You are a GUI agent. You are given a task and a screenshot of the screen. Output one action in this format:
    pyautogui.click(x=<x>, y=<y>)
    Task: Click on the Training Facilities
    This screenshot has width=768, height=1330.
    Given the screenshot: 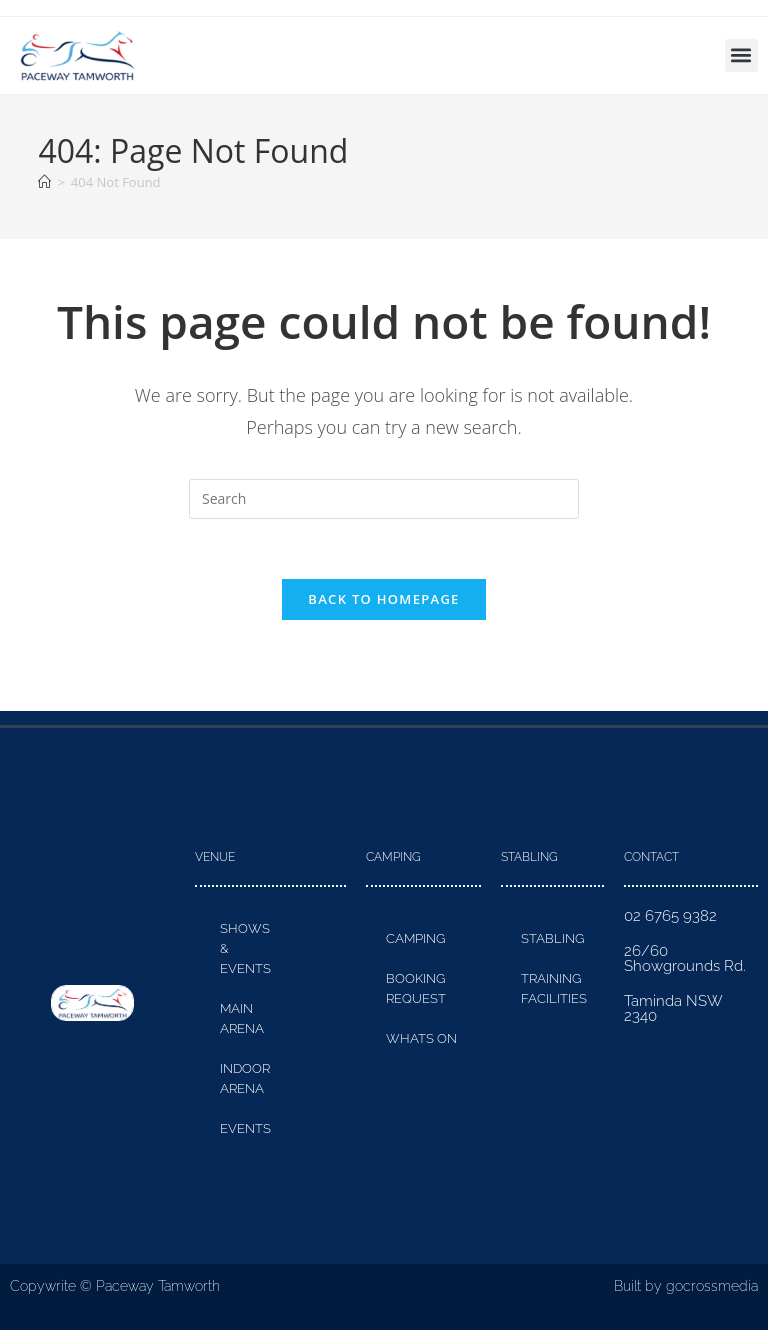 What is the action you would take?
    pyautogui.click(x=554, y=989)
    